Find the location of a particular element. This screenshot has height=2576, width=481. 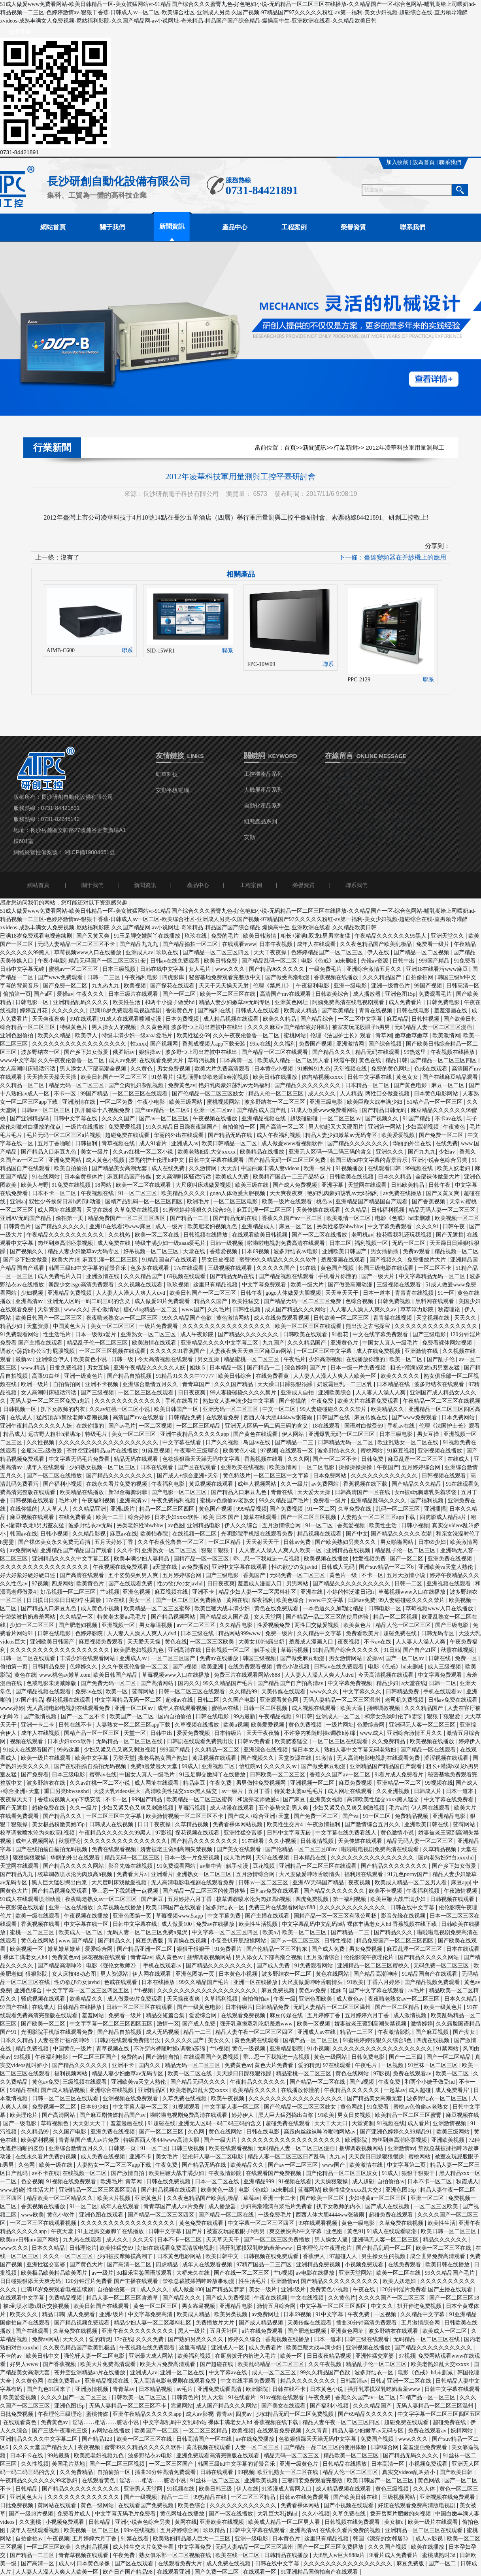

福利姬在线观看 is located at coordinates (364, 1874).